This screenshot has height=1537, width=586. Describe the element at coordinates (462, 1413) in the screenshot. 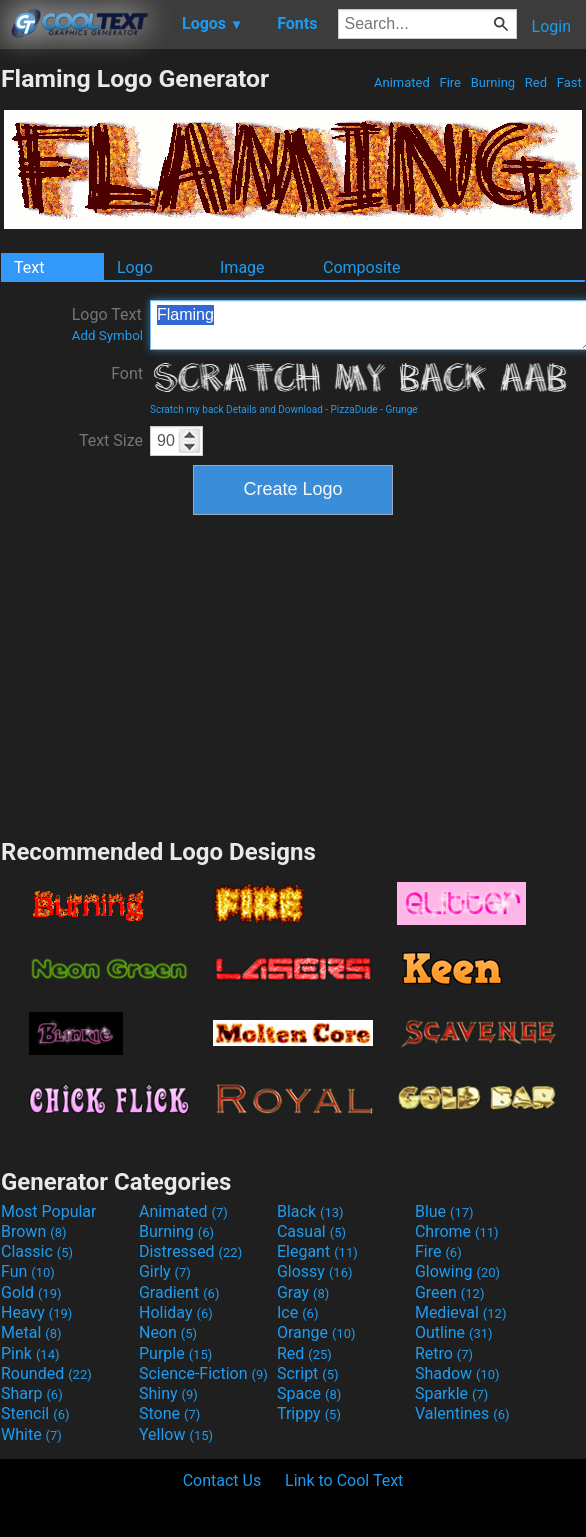

I see `Valentines` at that location.